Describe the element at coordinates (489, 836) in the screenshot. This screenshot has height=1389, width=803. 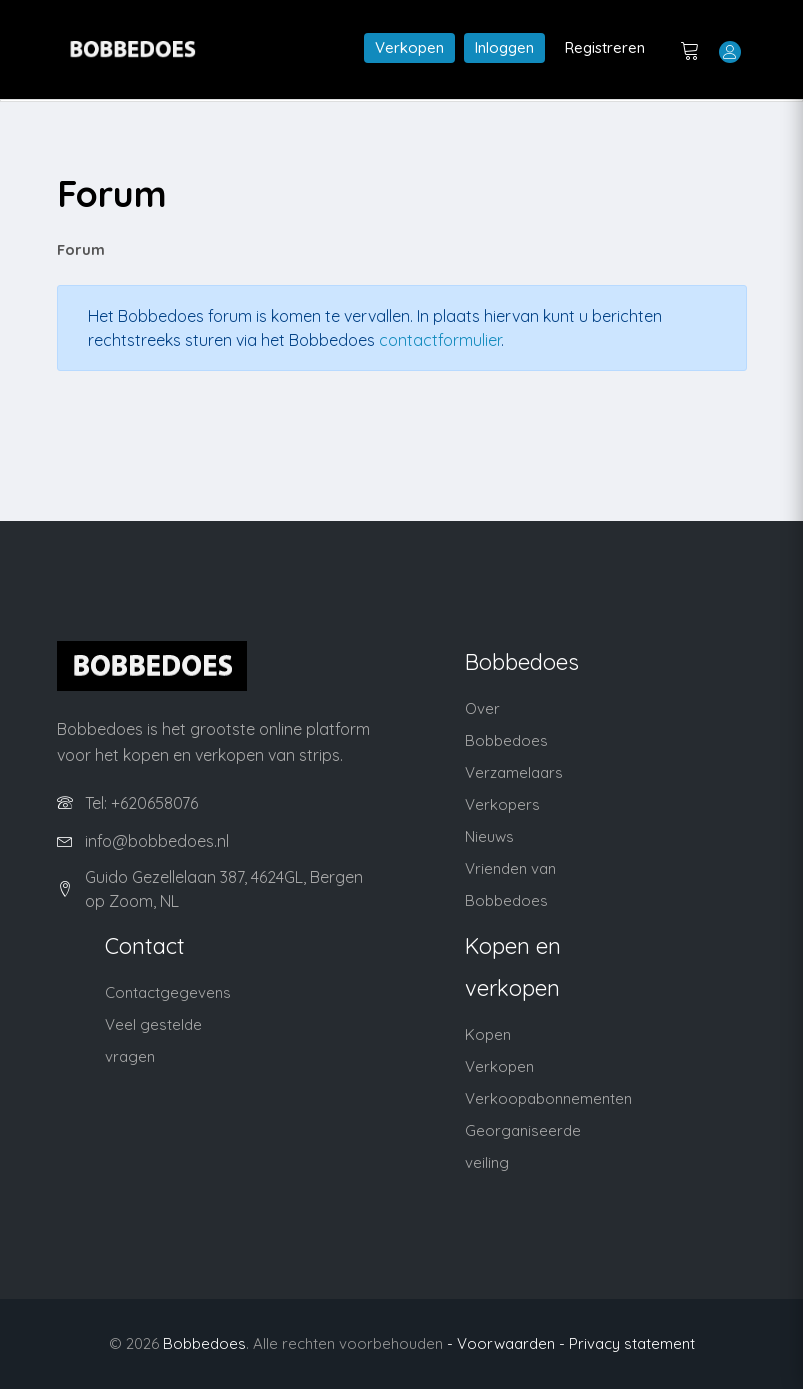
I see `Nieuws` at that location.